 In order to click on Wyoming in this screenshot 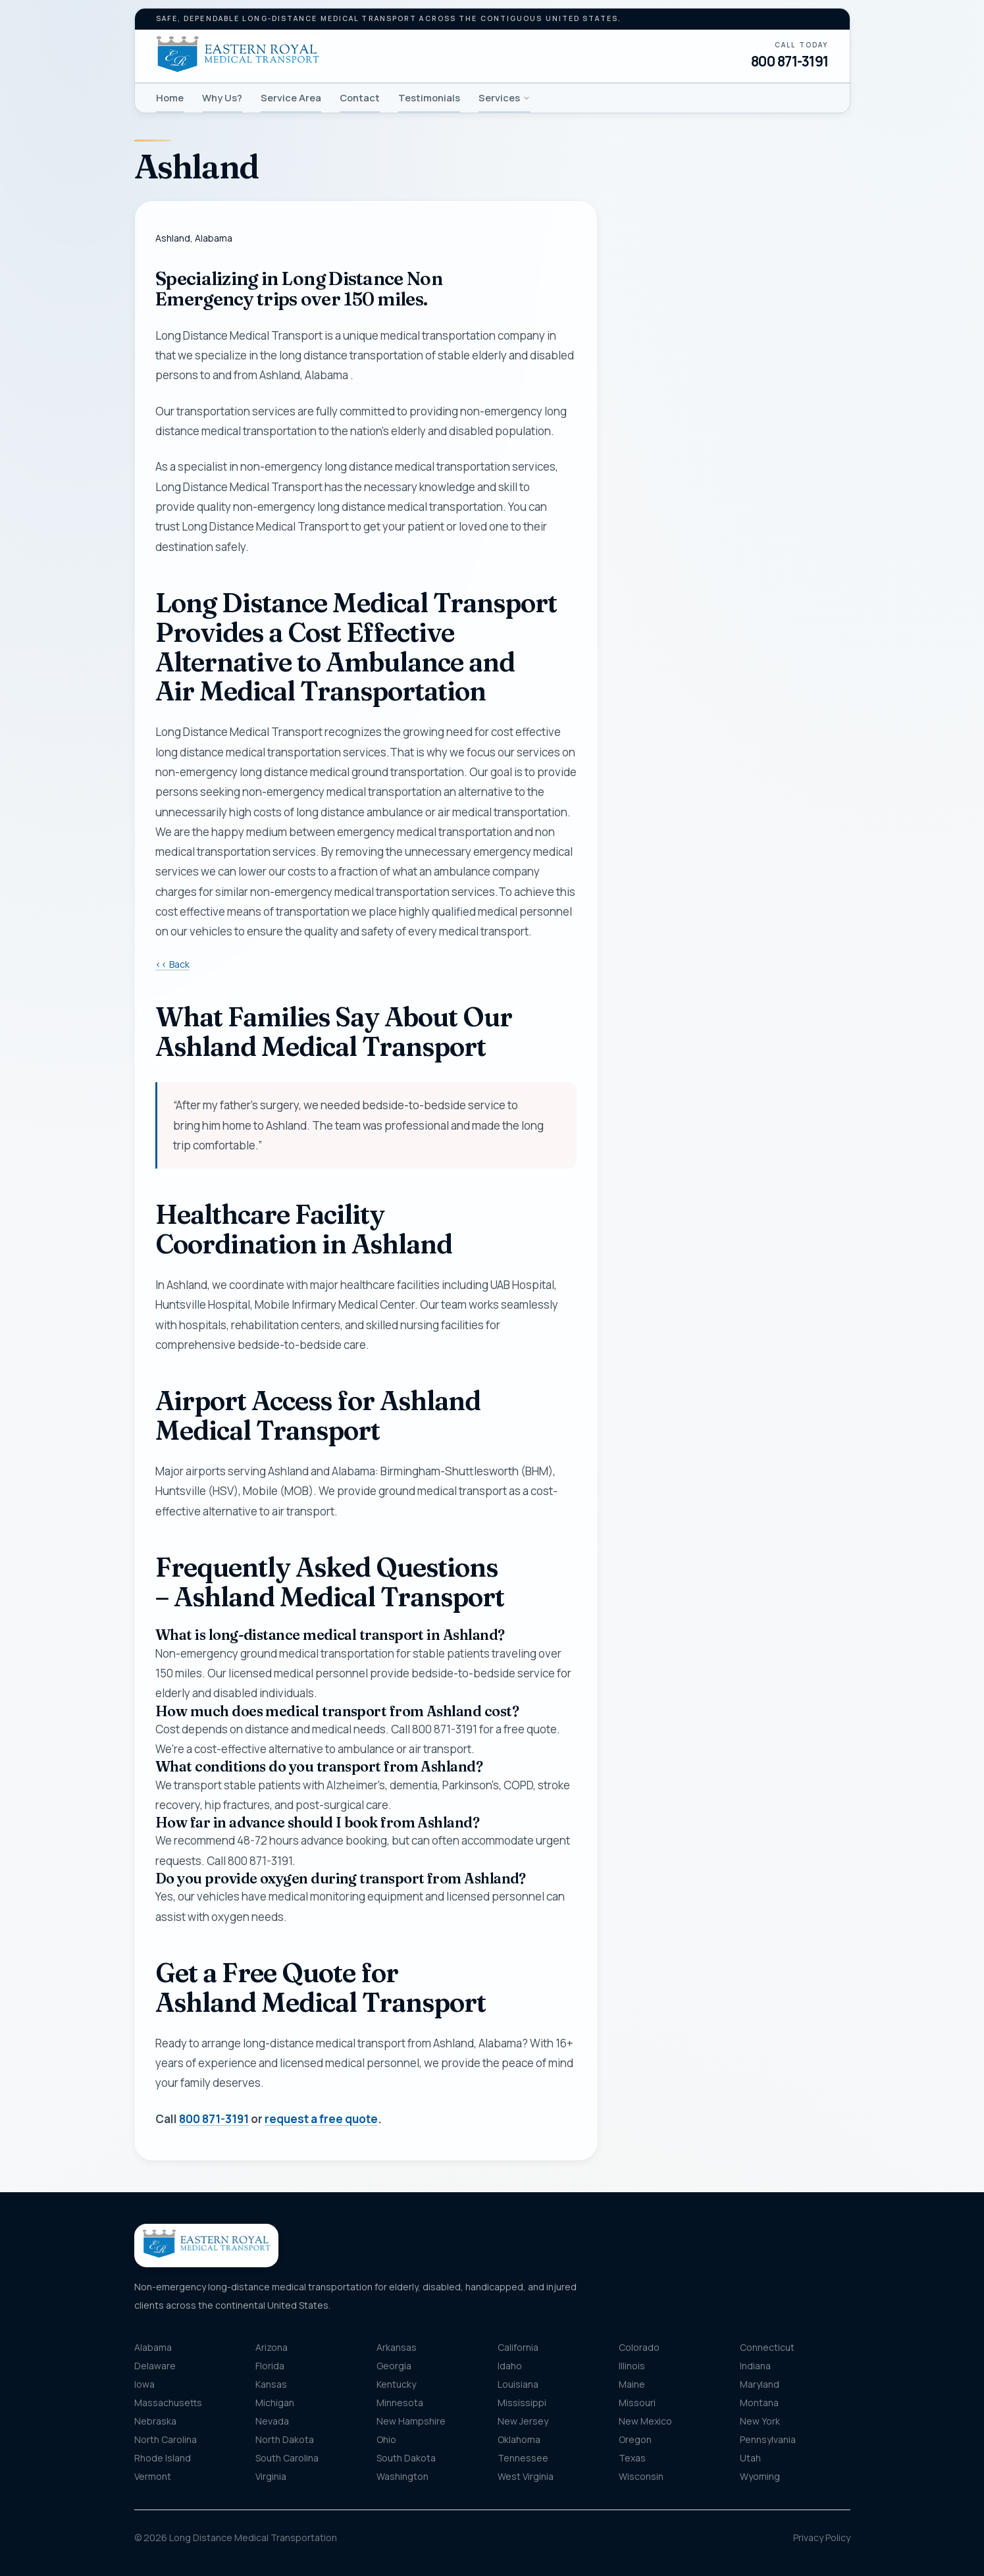, I will do `click(760, 2476)`.